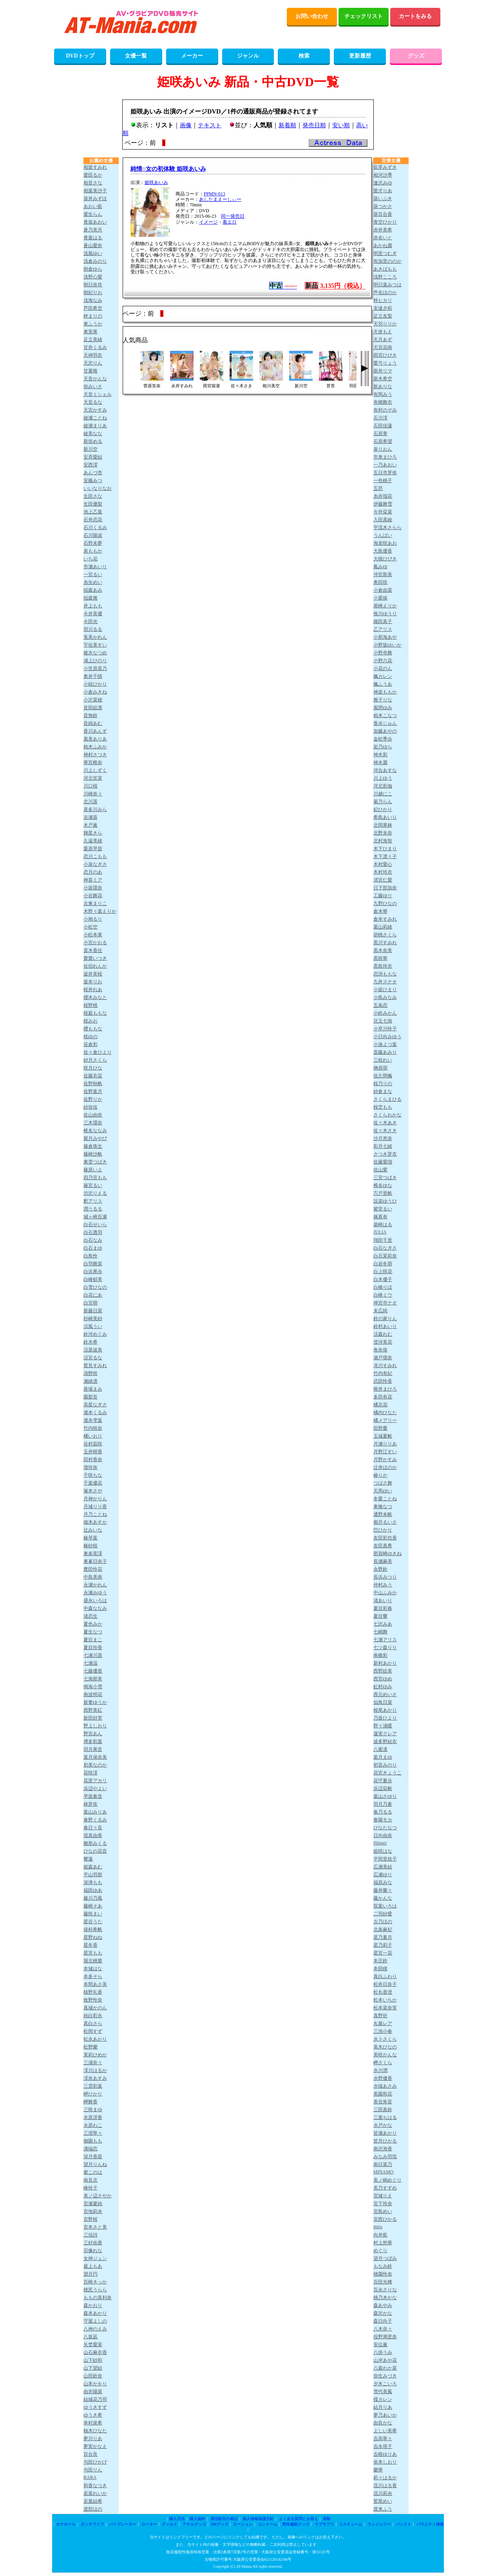 The image size is (496, 2576). I want to click on 宮城りえ, so click(382, 2195).